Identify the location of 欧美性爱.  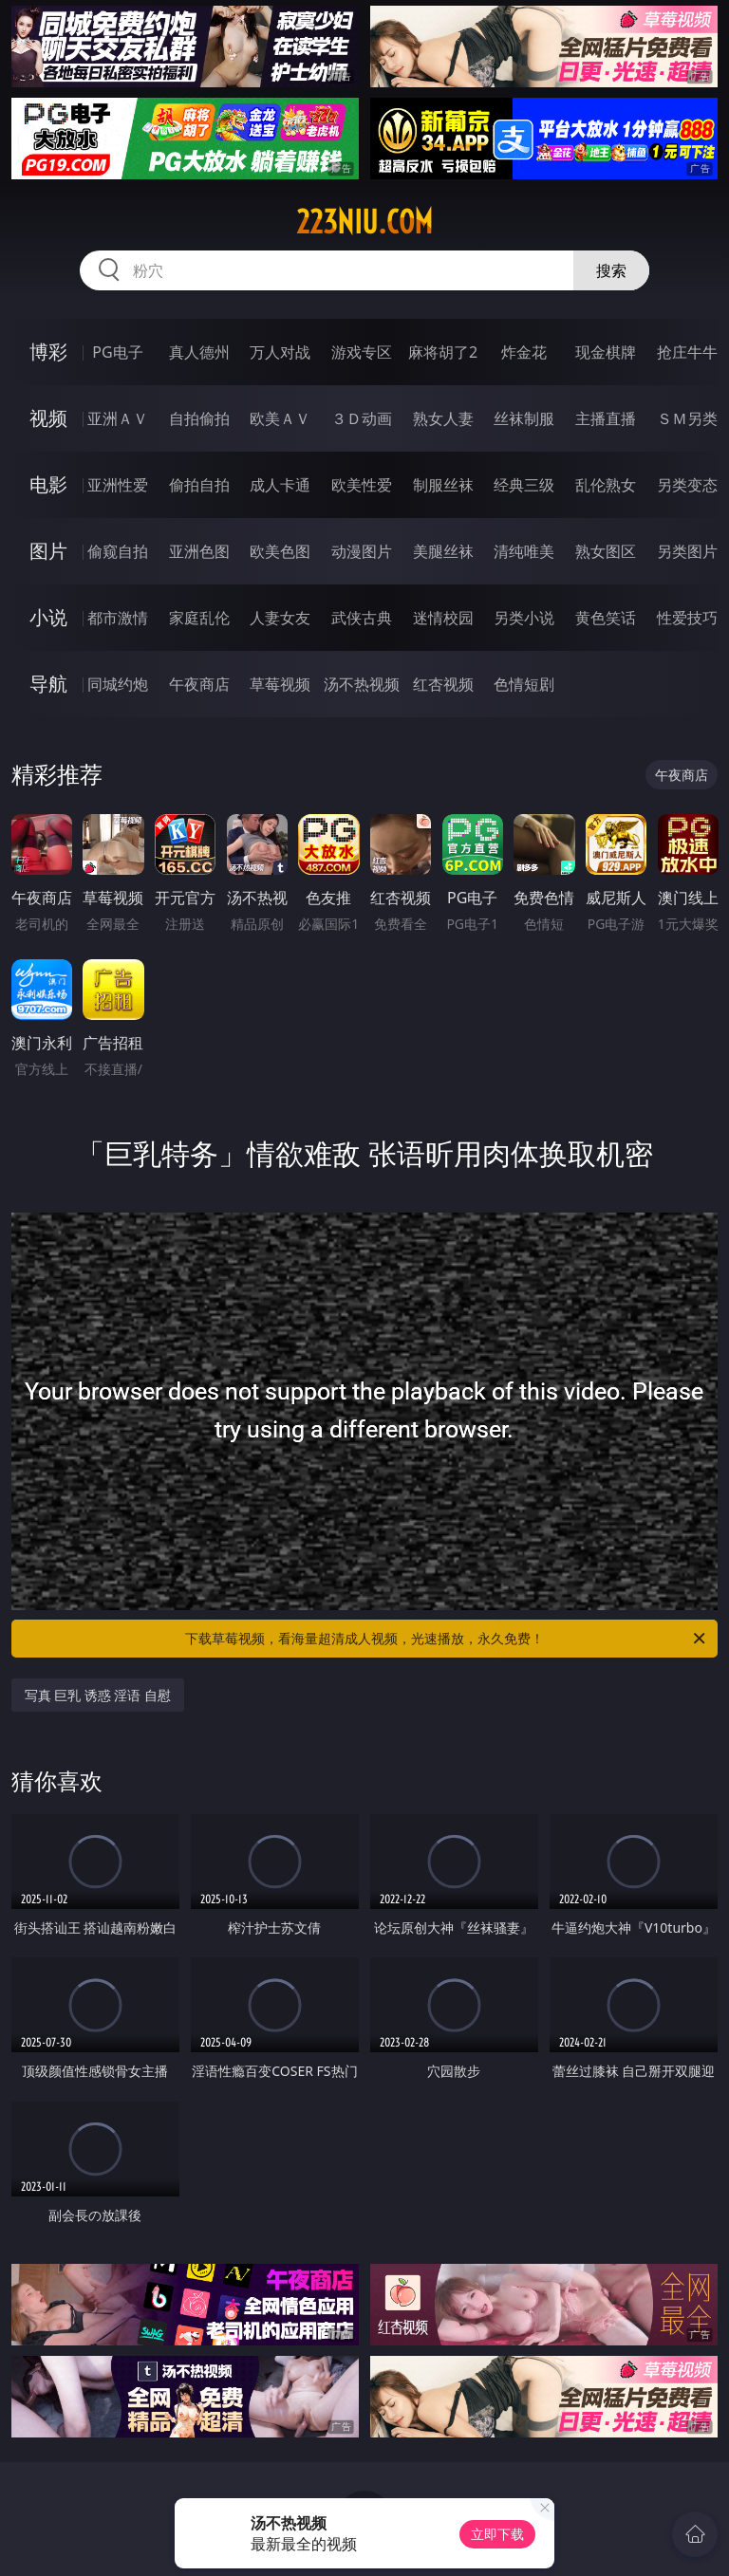
(361, 484).